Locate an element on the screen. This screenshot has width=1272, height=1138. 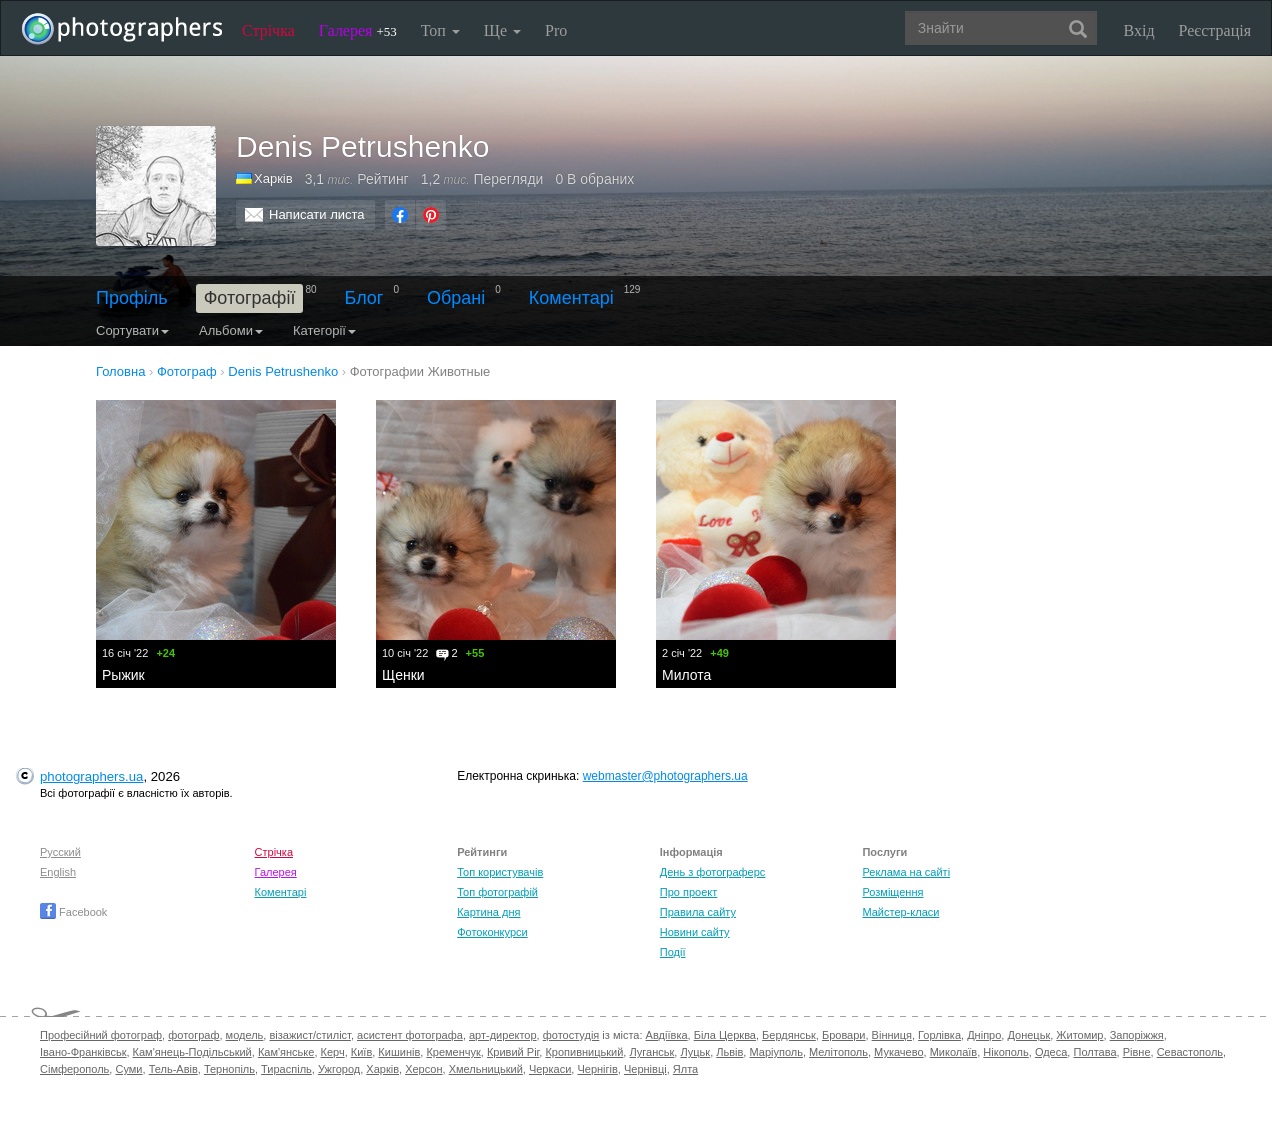
Авдіївка is located at coordinates (667, 1035).